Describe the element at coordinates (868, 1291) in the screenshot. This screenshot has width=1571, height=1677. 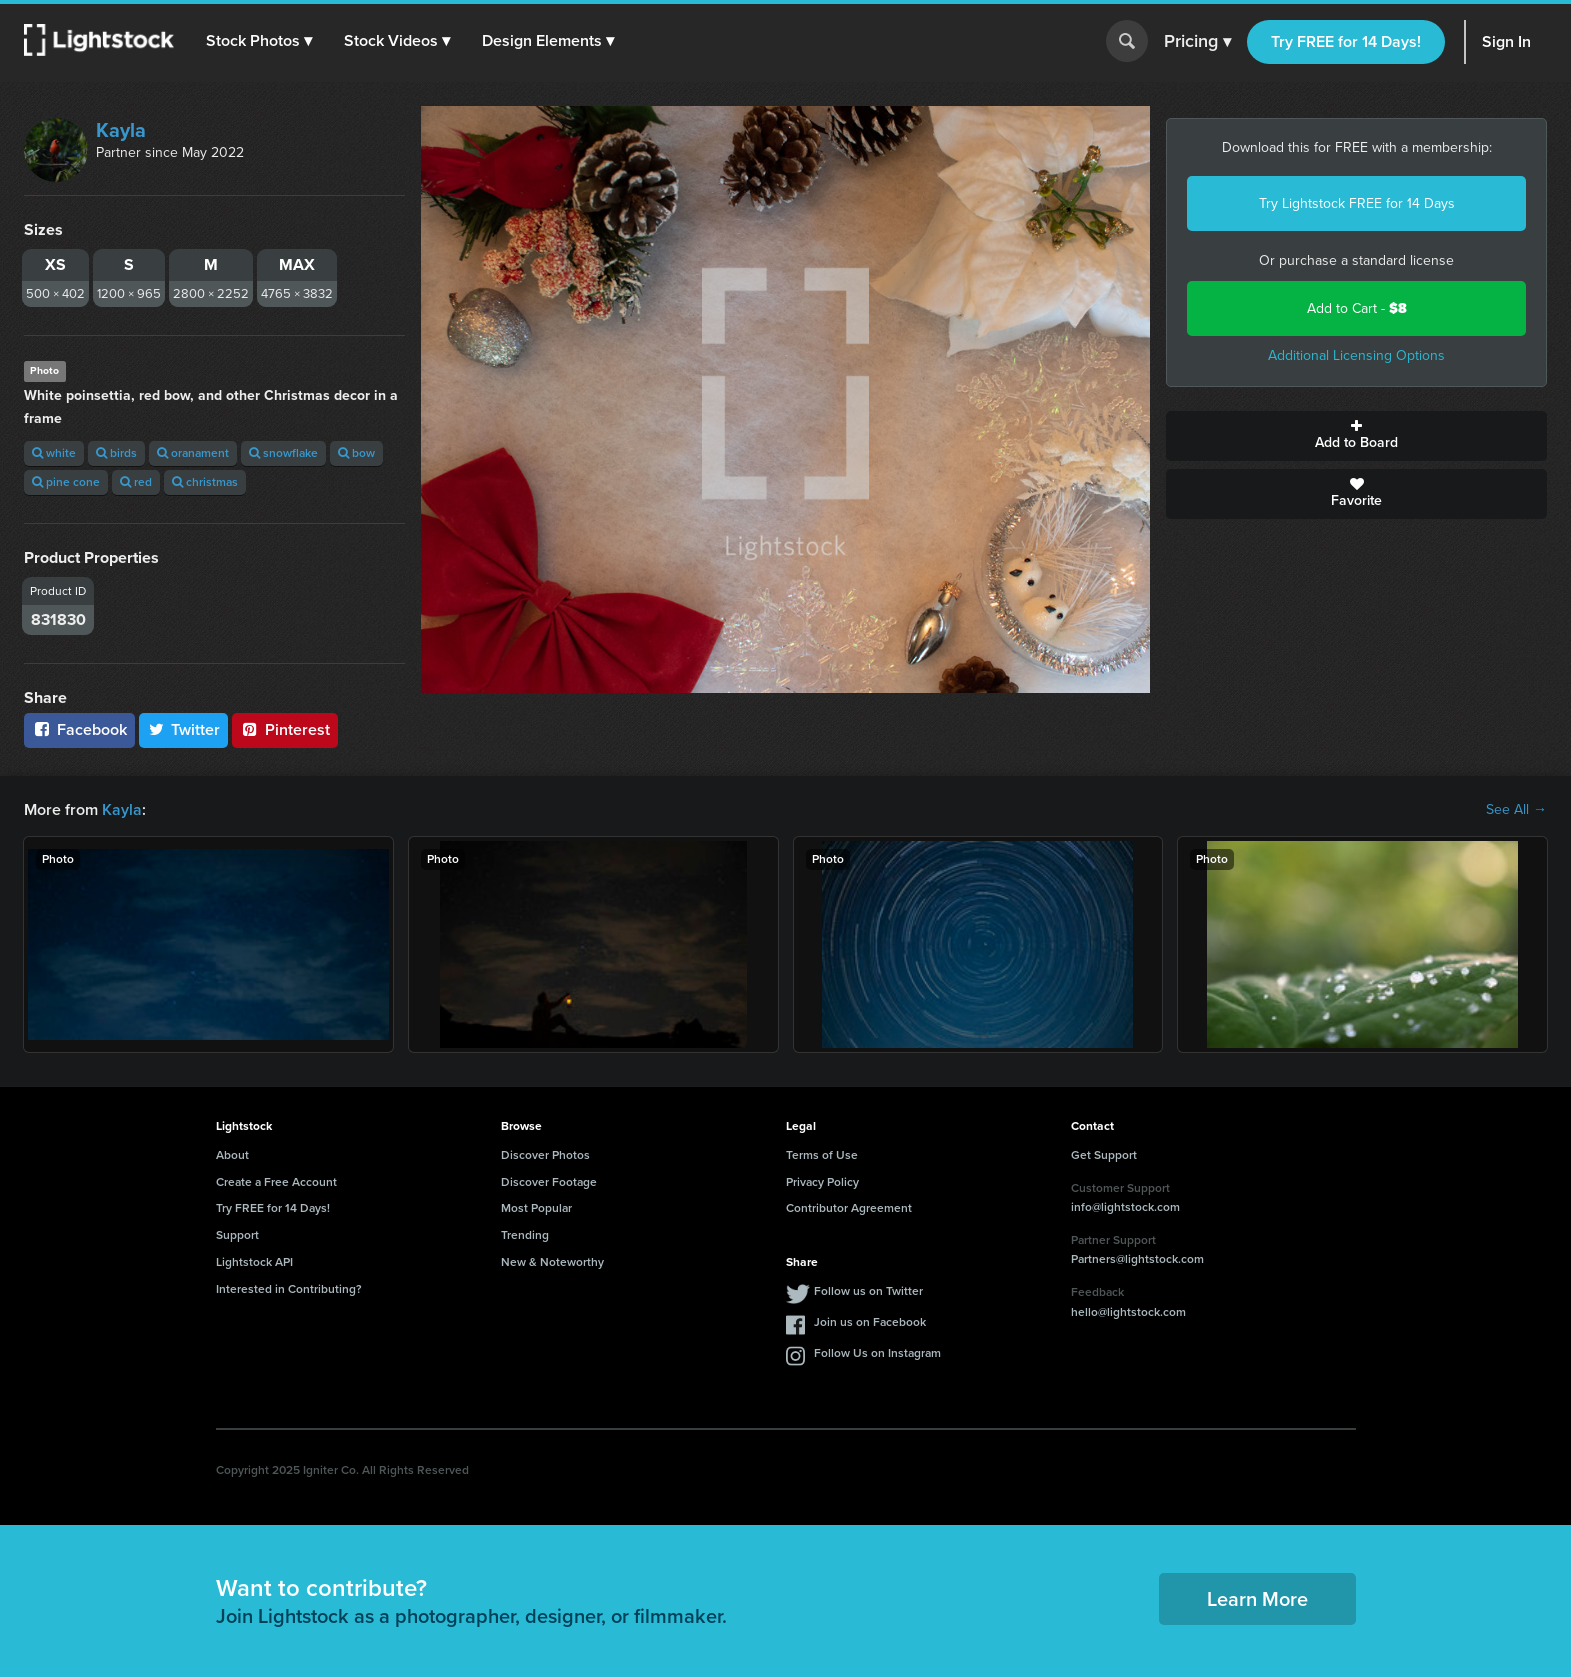
I see `Follow us on Twitter` at that location.